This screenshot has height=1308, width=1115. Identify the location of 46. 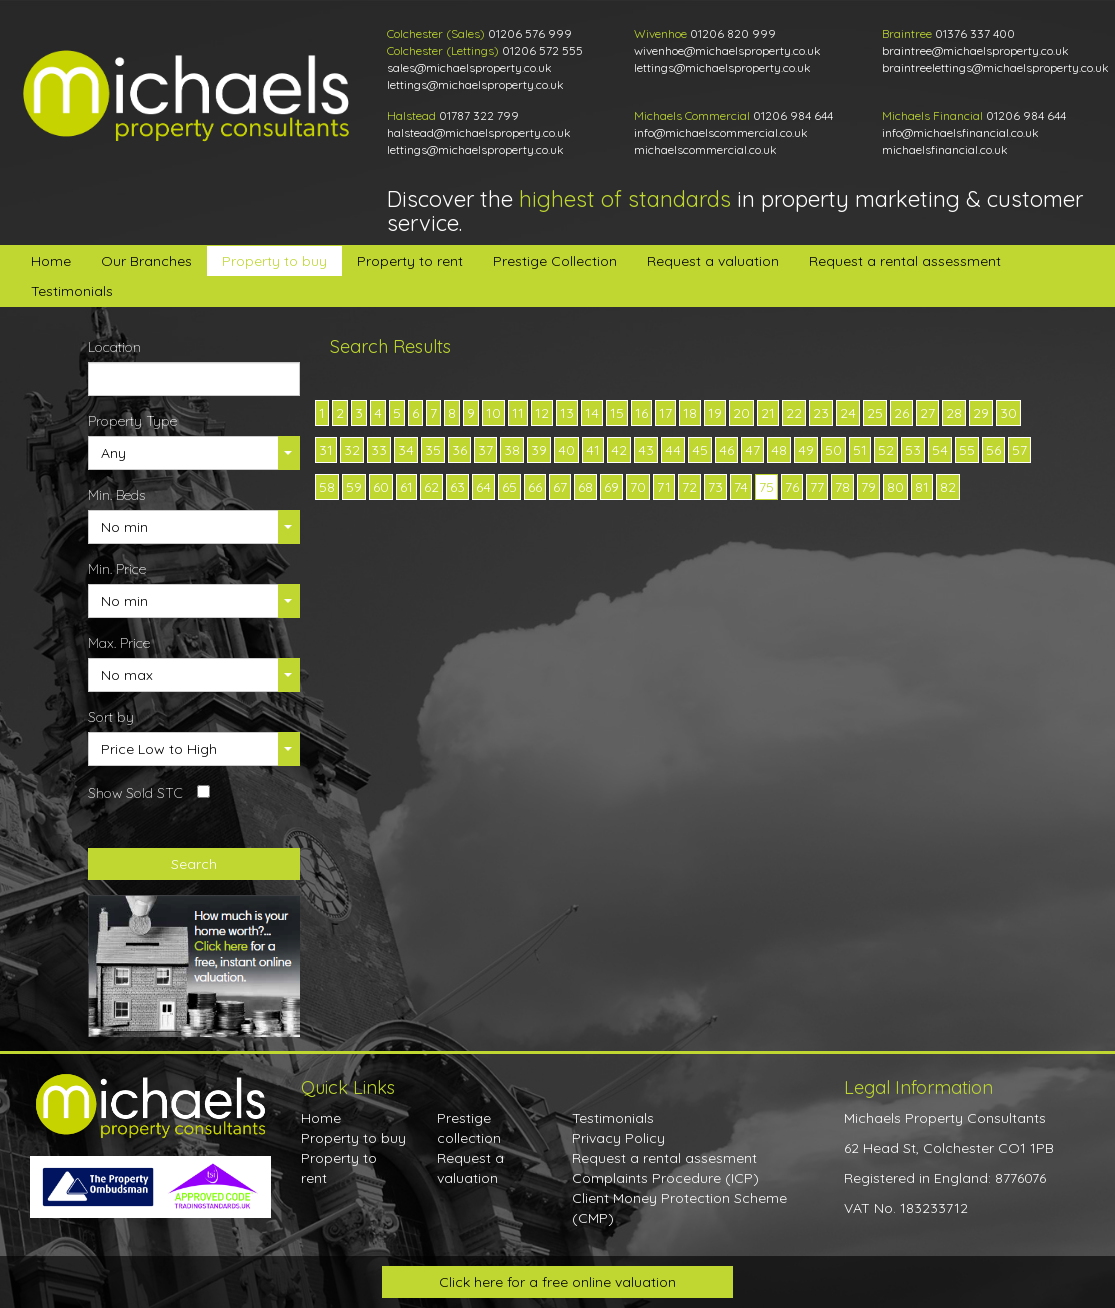
(726, 450).